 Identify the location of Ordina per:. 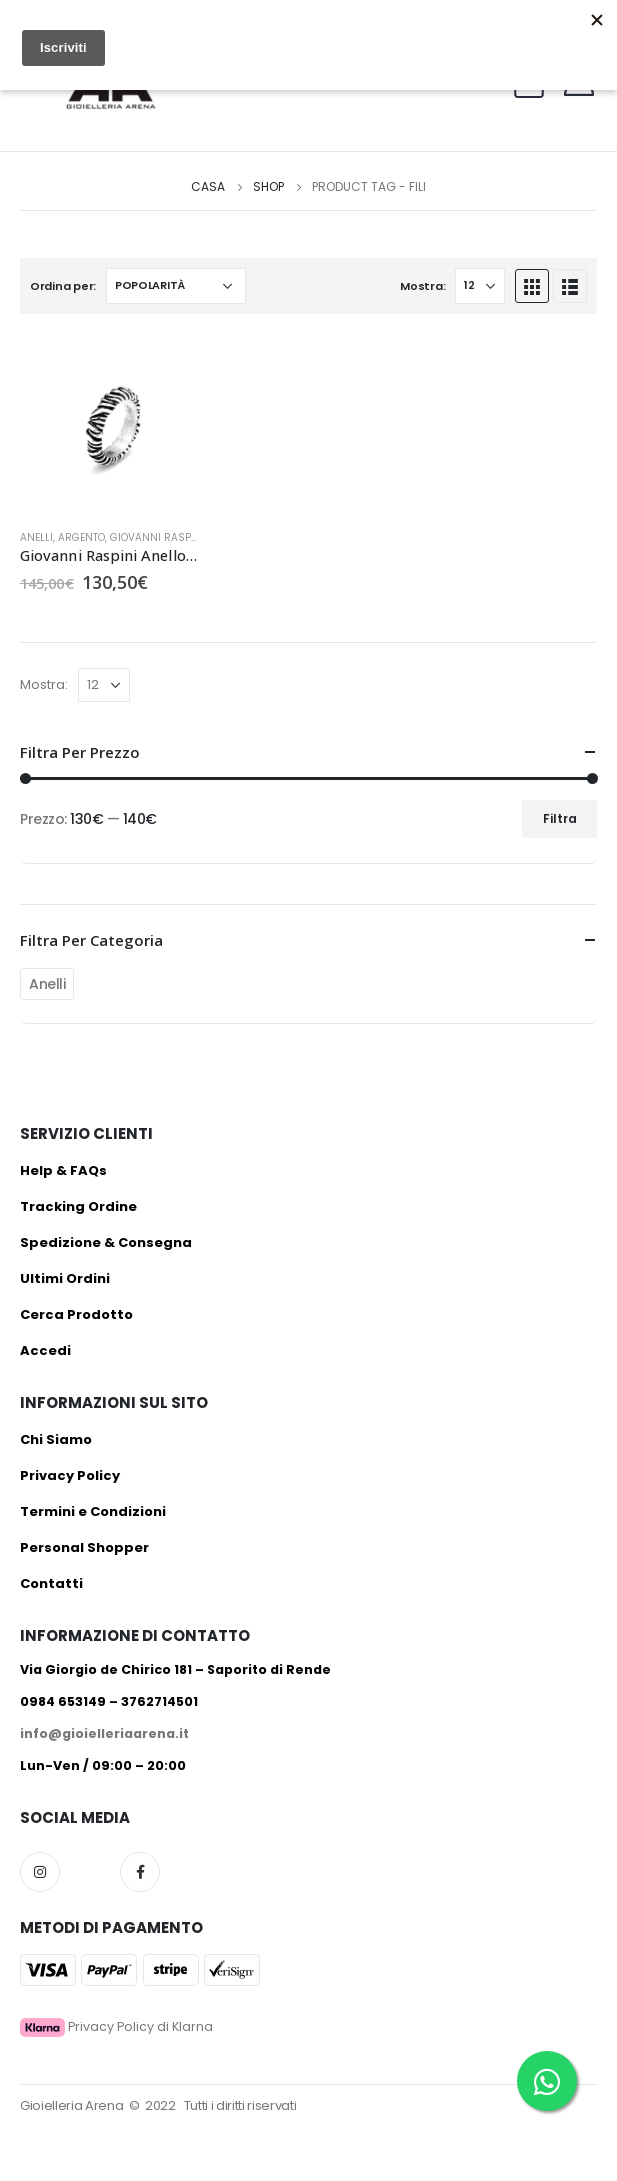
(63, 286).